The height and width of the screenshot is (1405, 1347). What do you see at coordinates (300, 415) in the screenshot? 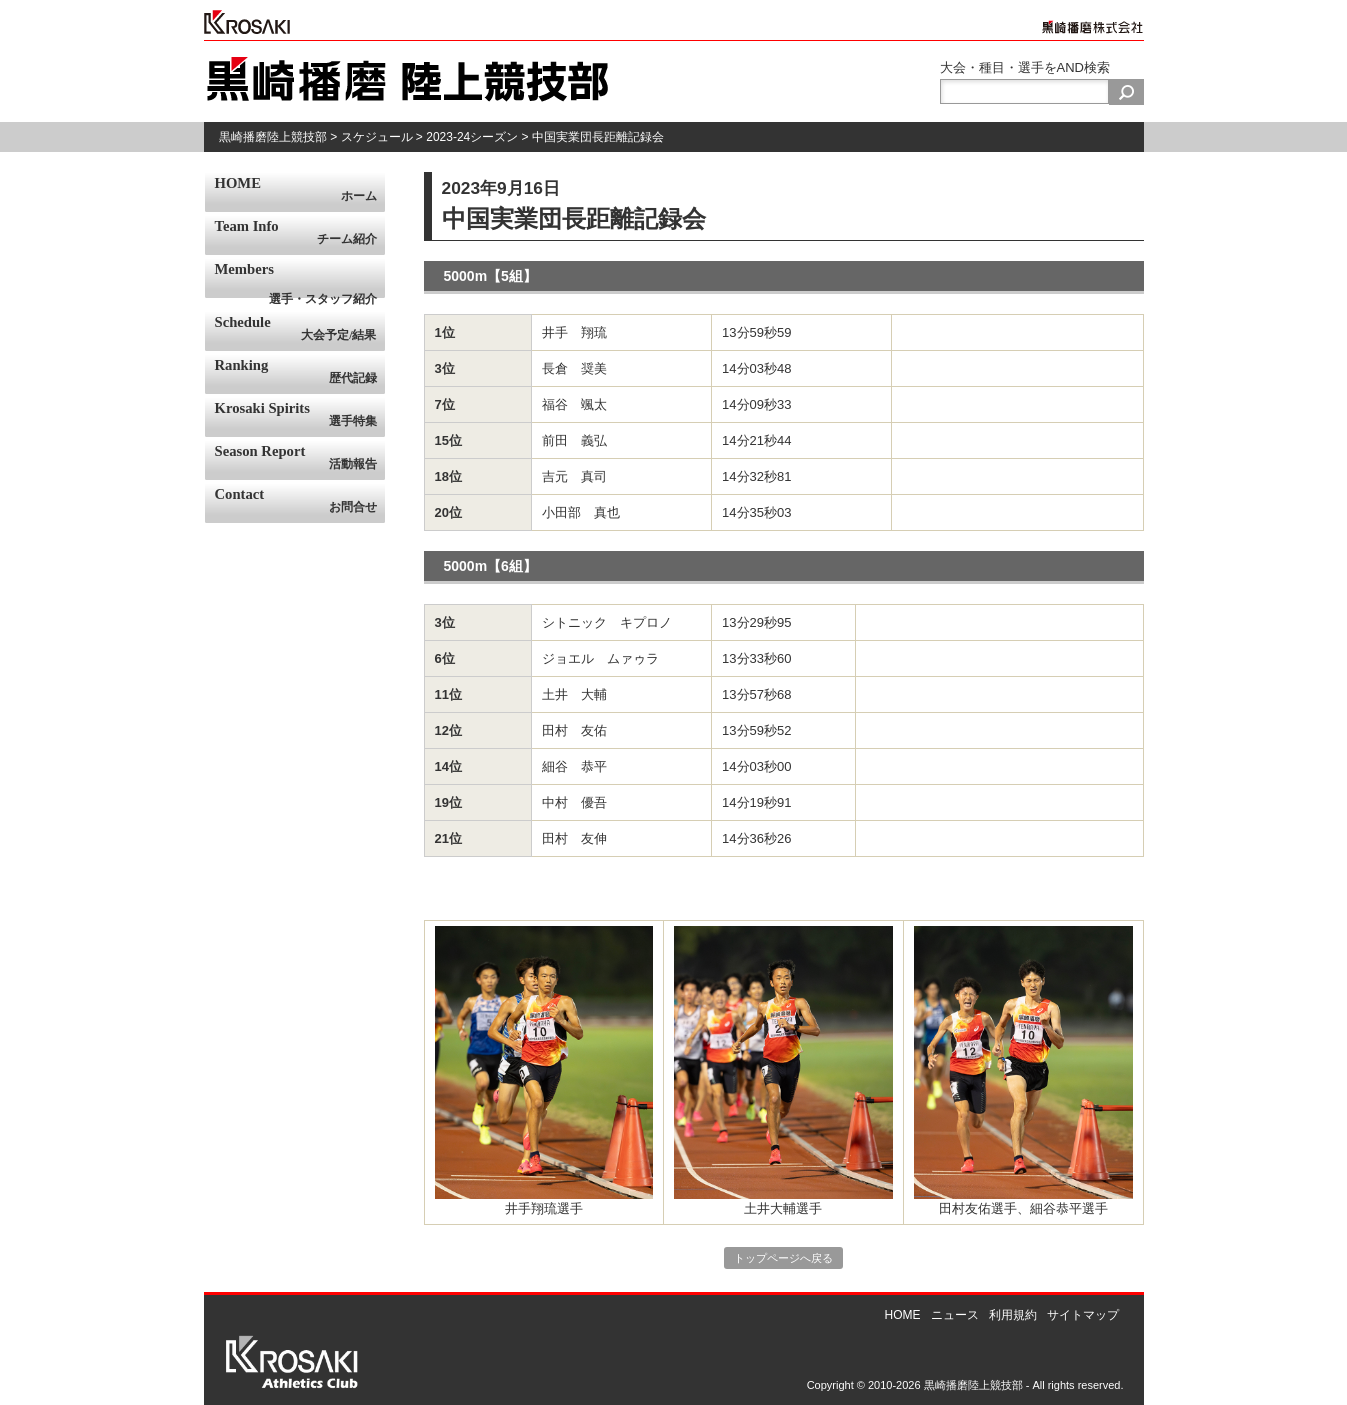
I see `Krosaki Spirits` at bounding box center [300, 415].